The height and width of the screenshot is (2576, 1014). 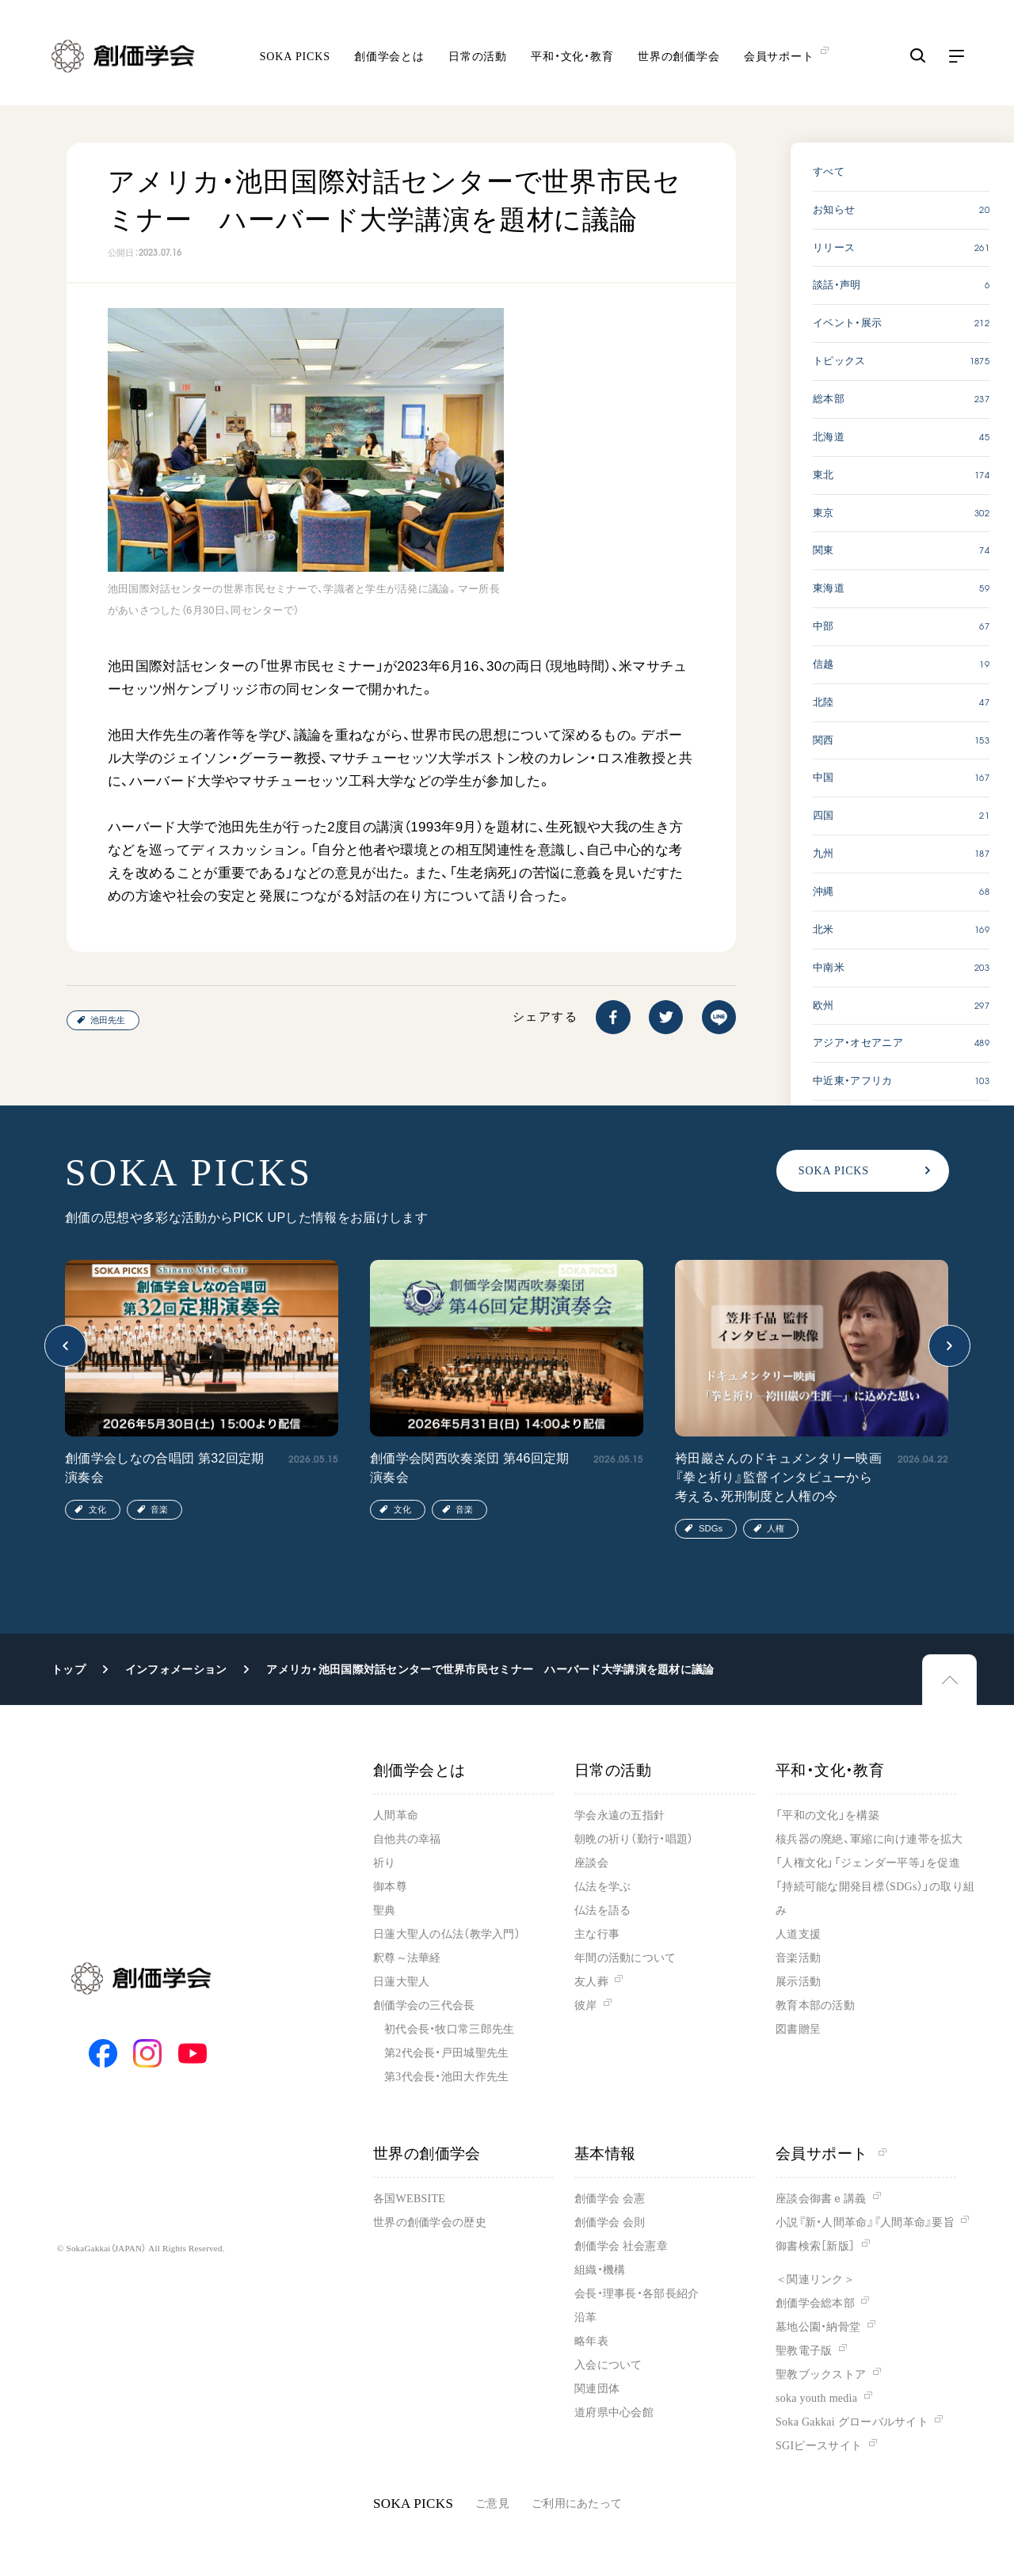 What do you see at coordinates (389, 56) in the screenshot?
I see `創価学会とは` at bounding box center [389, 56].